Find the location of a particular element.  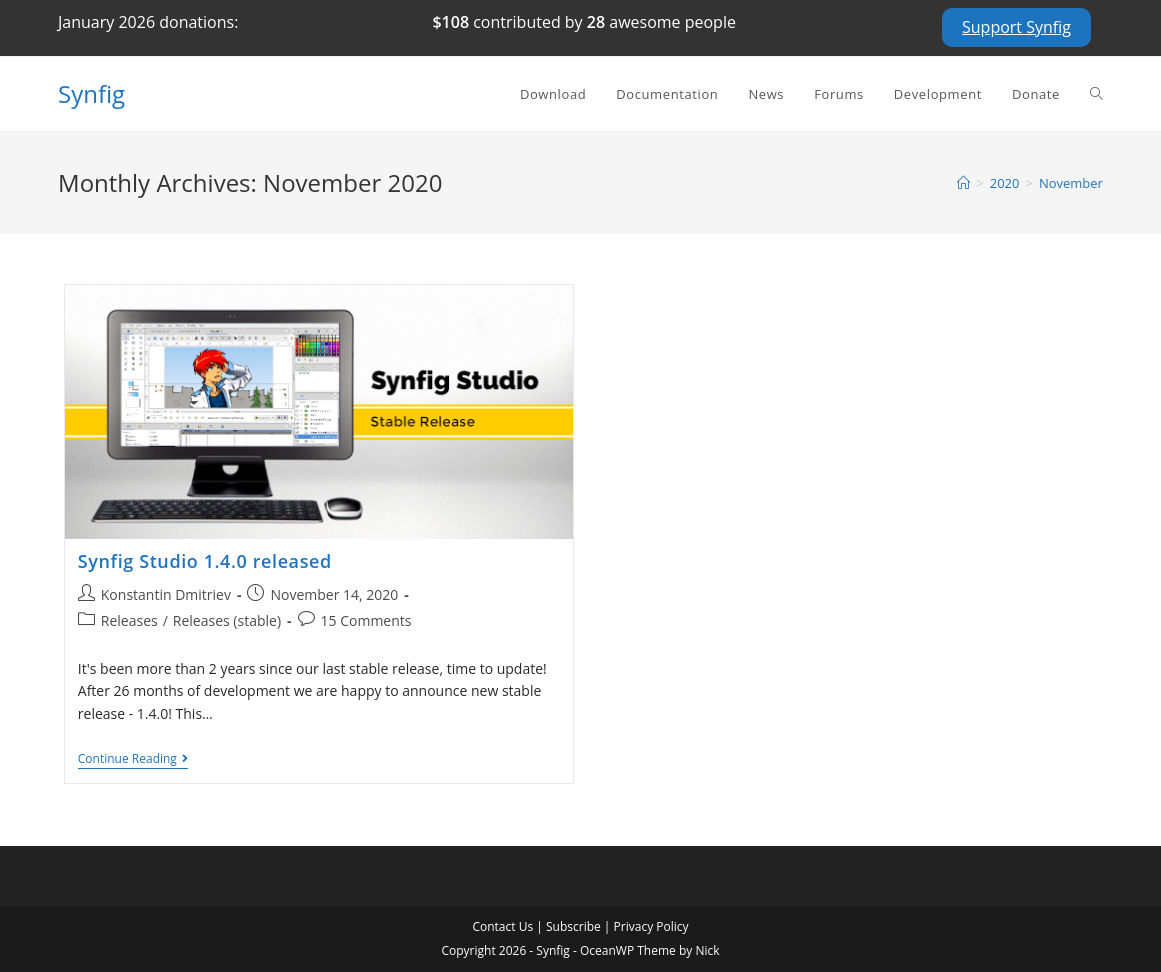

Releases is located at coordinates (129, 620).